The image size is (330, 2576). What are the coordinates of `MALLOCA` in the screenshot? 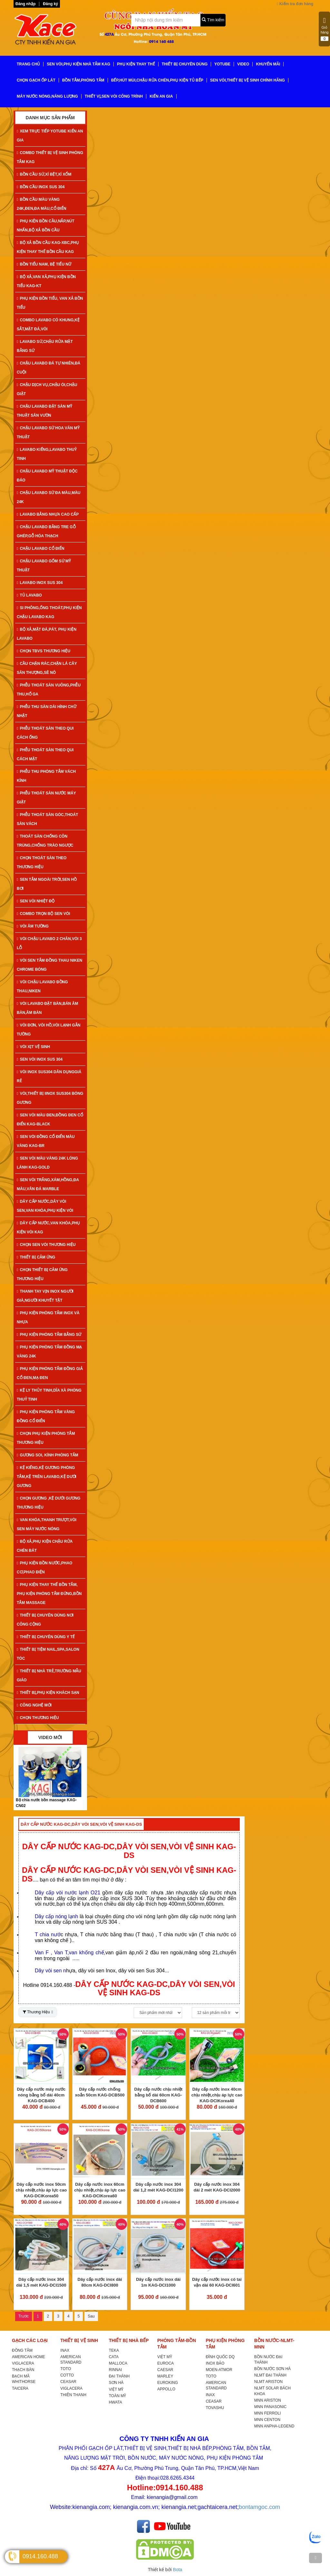 It's located at (118, 2363).